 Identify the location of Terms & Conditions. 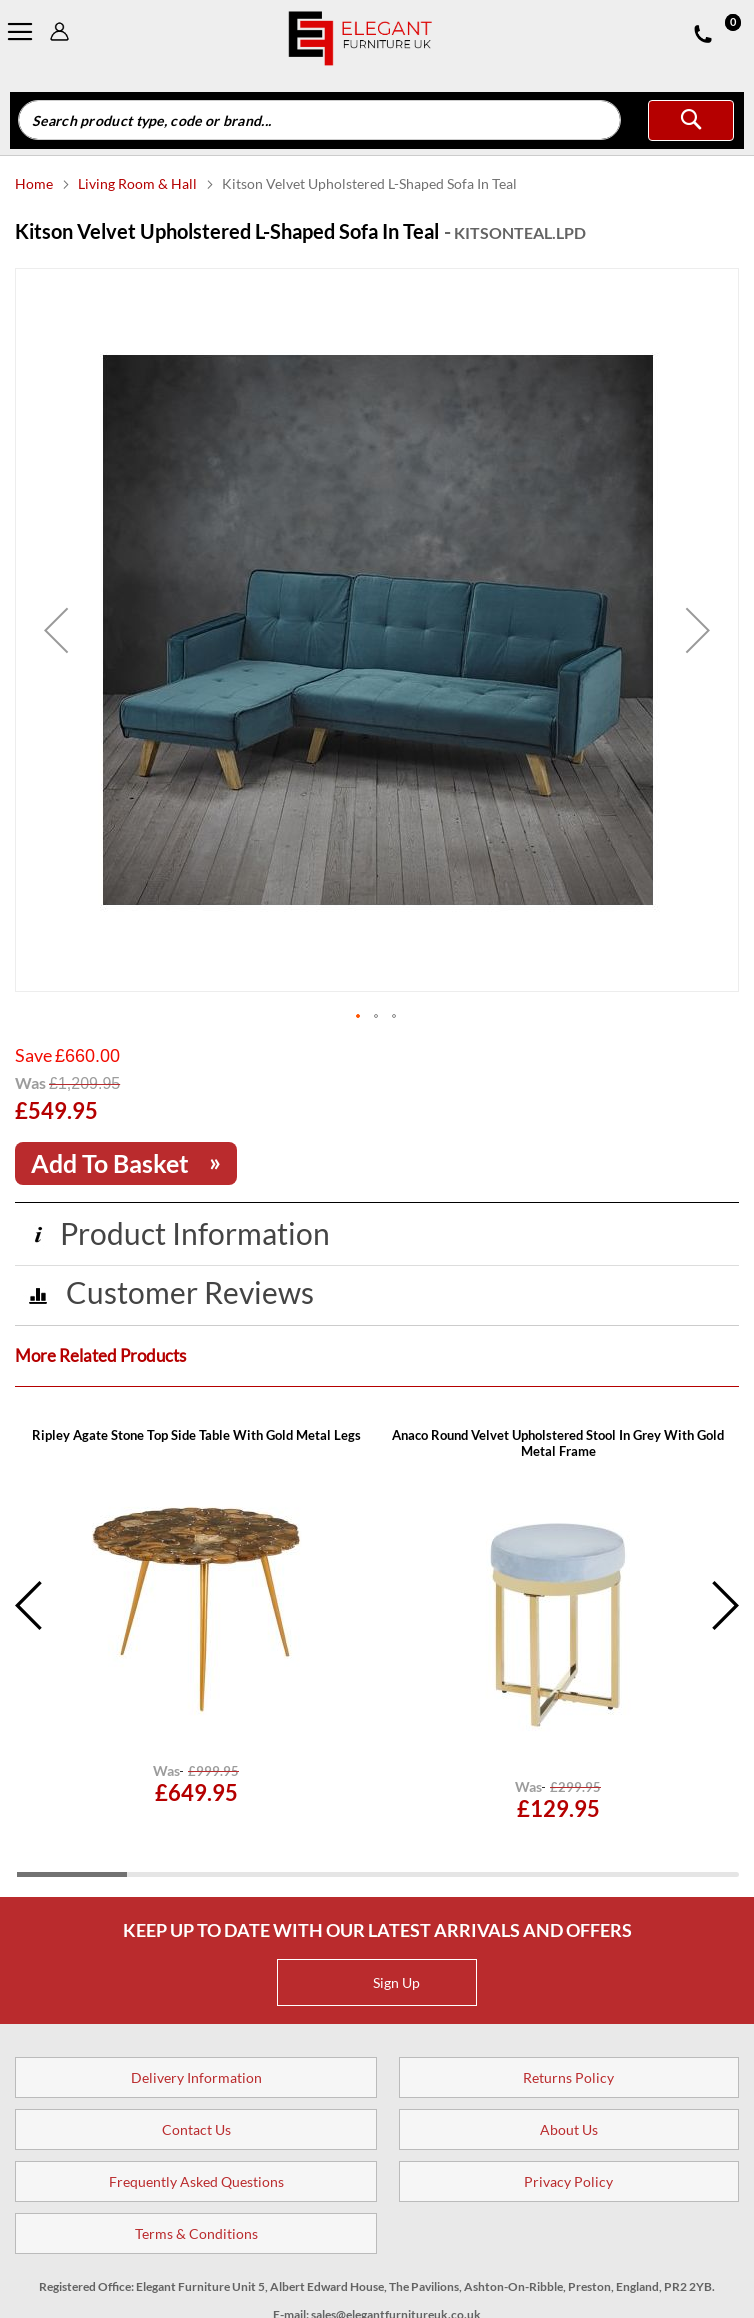
(196, 2233).